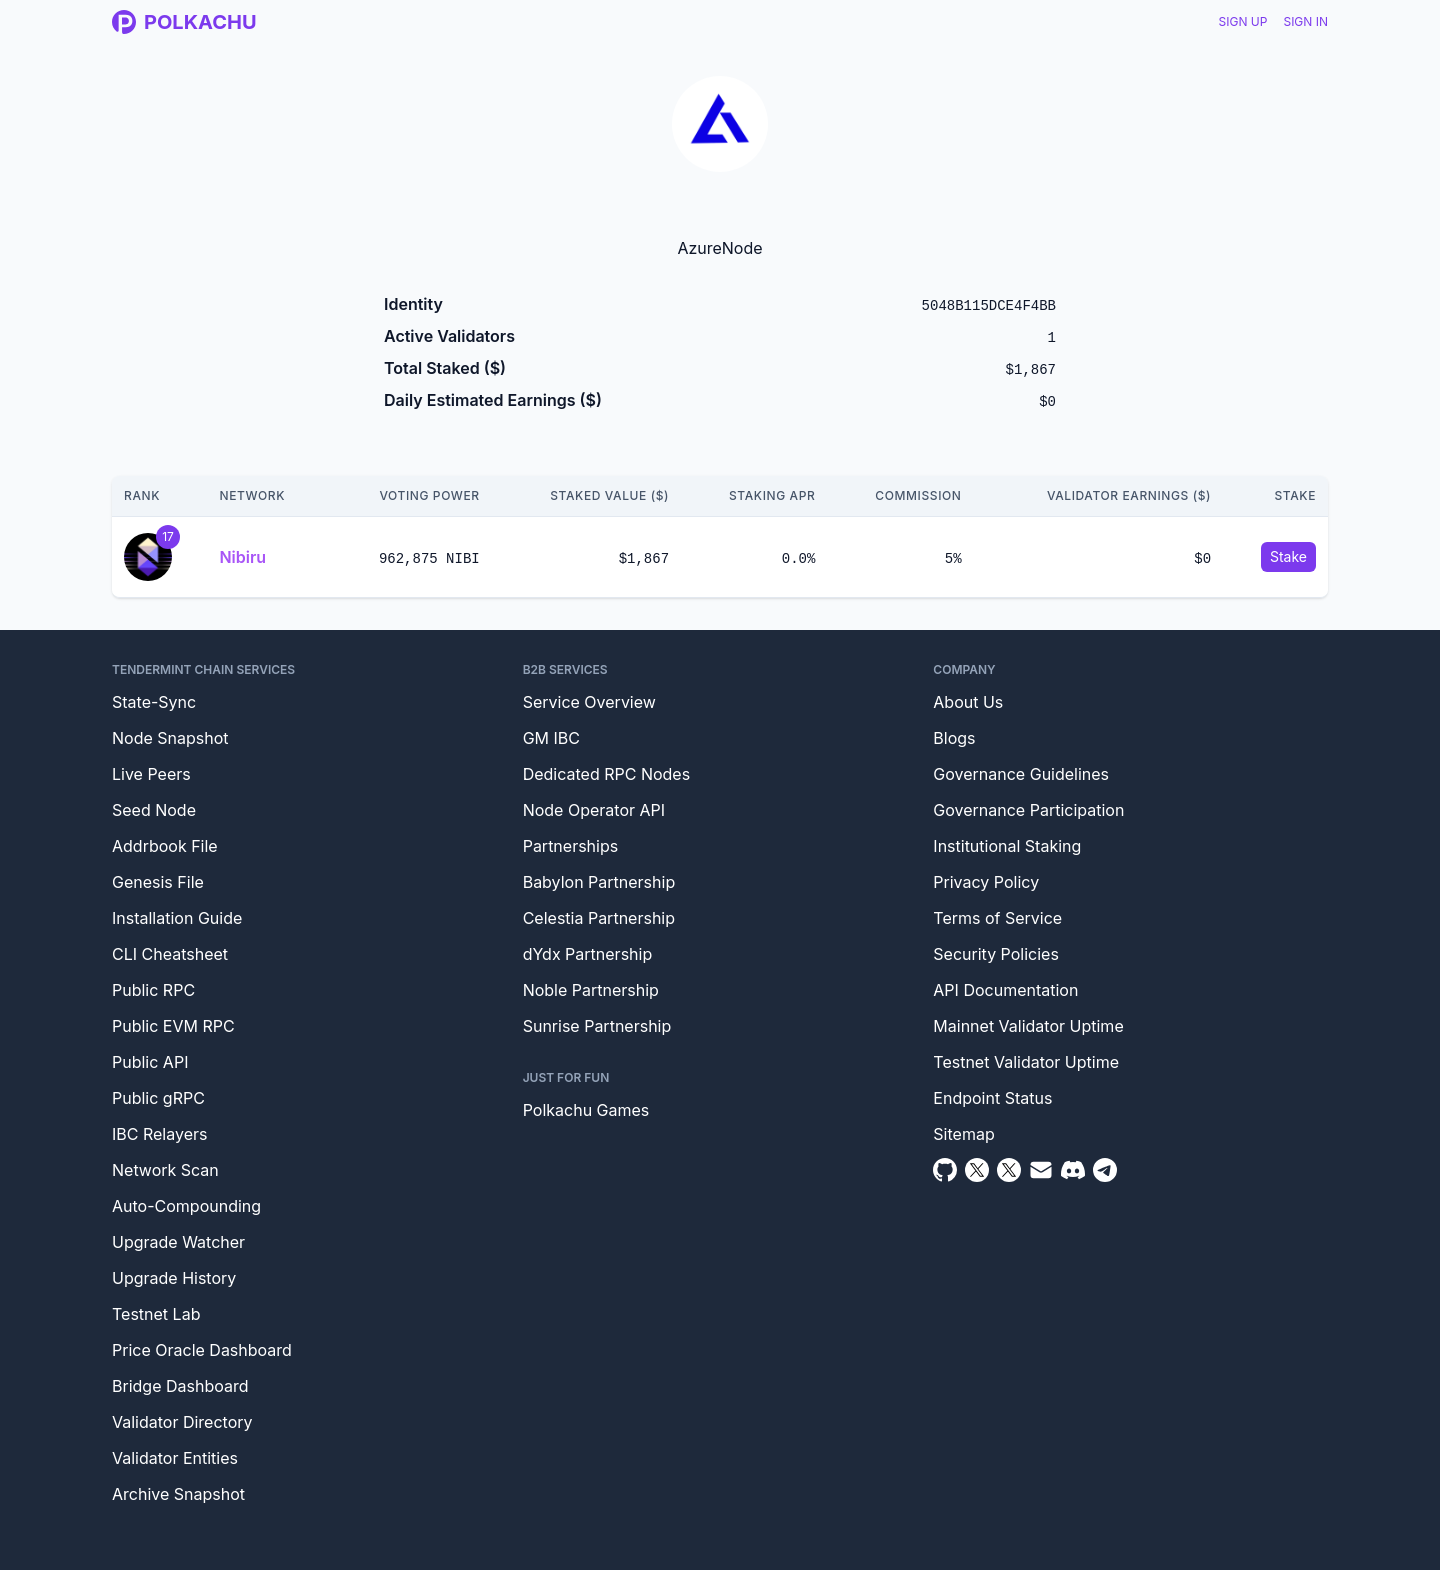 This screenshot has width=1440, height=1570. Describe the element at coordinates (182, 1422) in the screenshot. I see `Validator Directory` at that location.